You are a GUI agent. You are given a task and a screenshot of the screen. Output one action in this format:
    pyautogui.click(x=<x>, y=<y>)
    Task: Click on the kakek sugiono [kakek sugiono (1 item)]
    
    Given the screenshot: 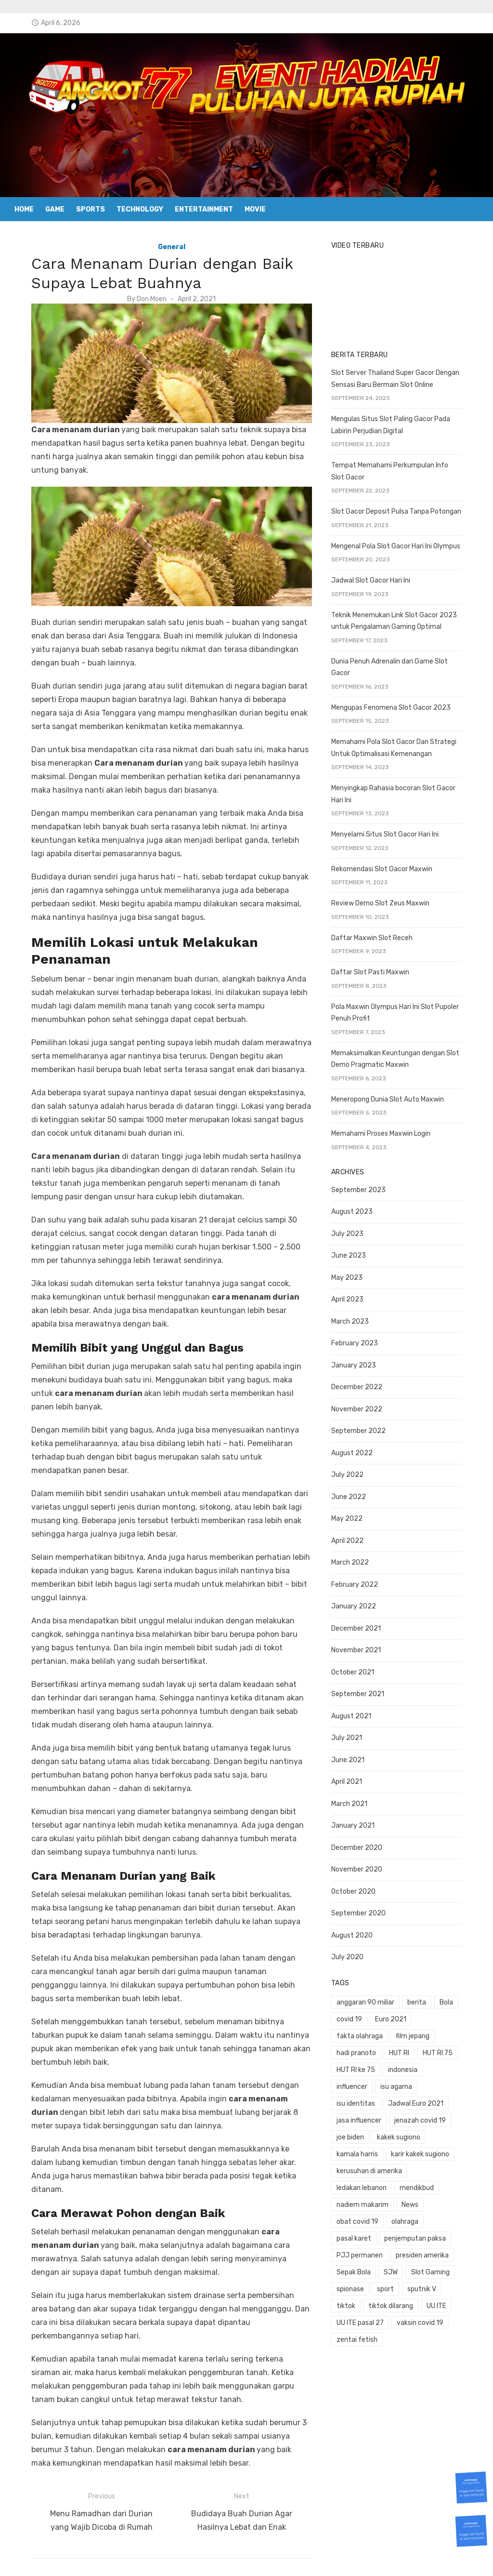 What is the action you would take?
    pyautogui.click(x=365, y=2116)
    